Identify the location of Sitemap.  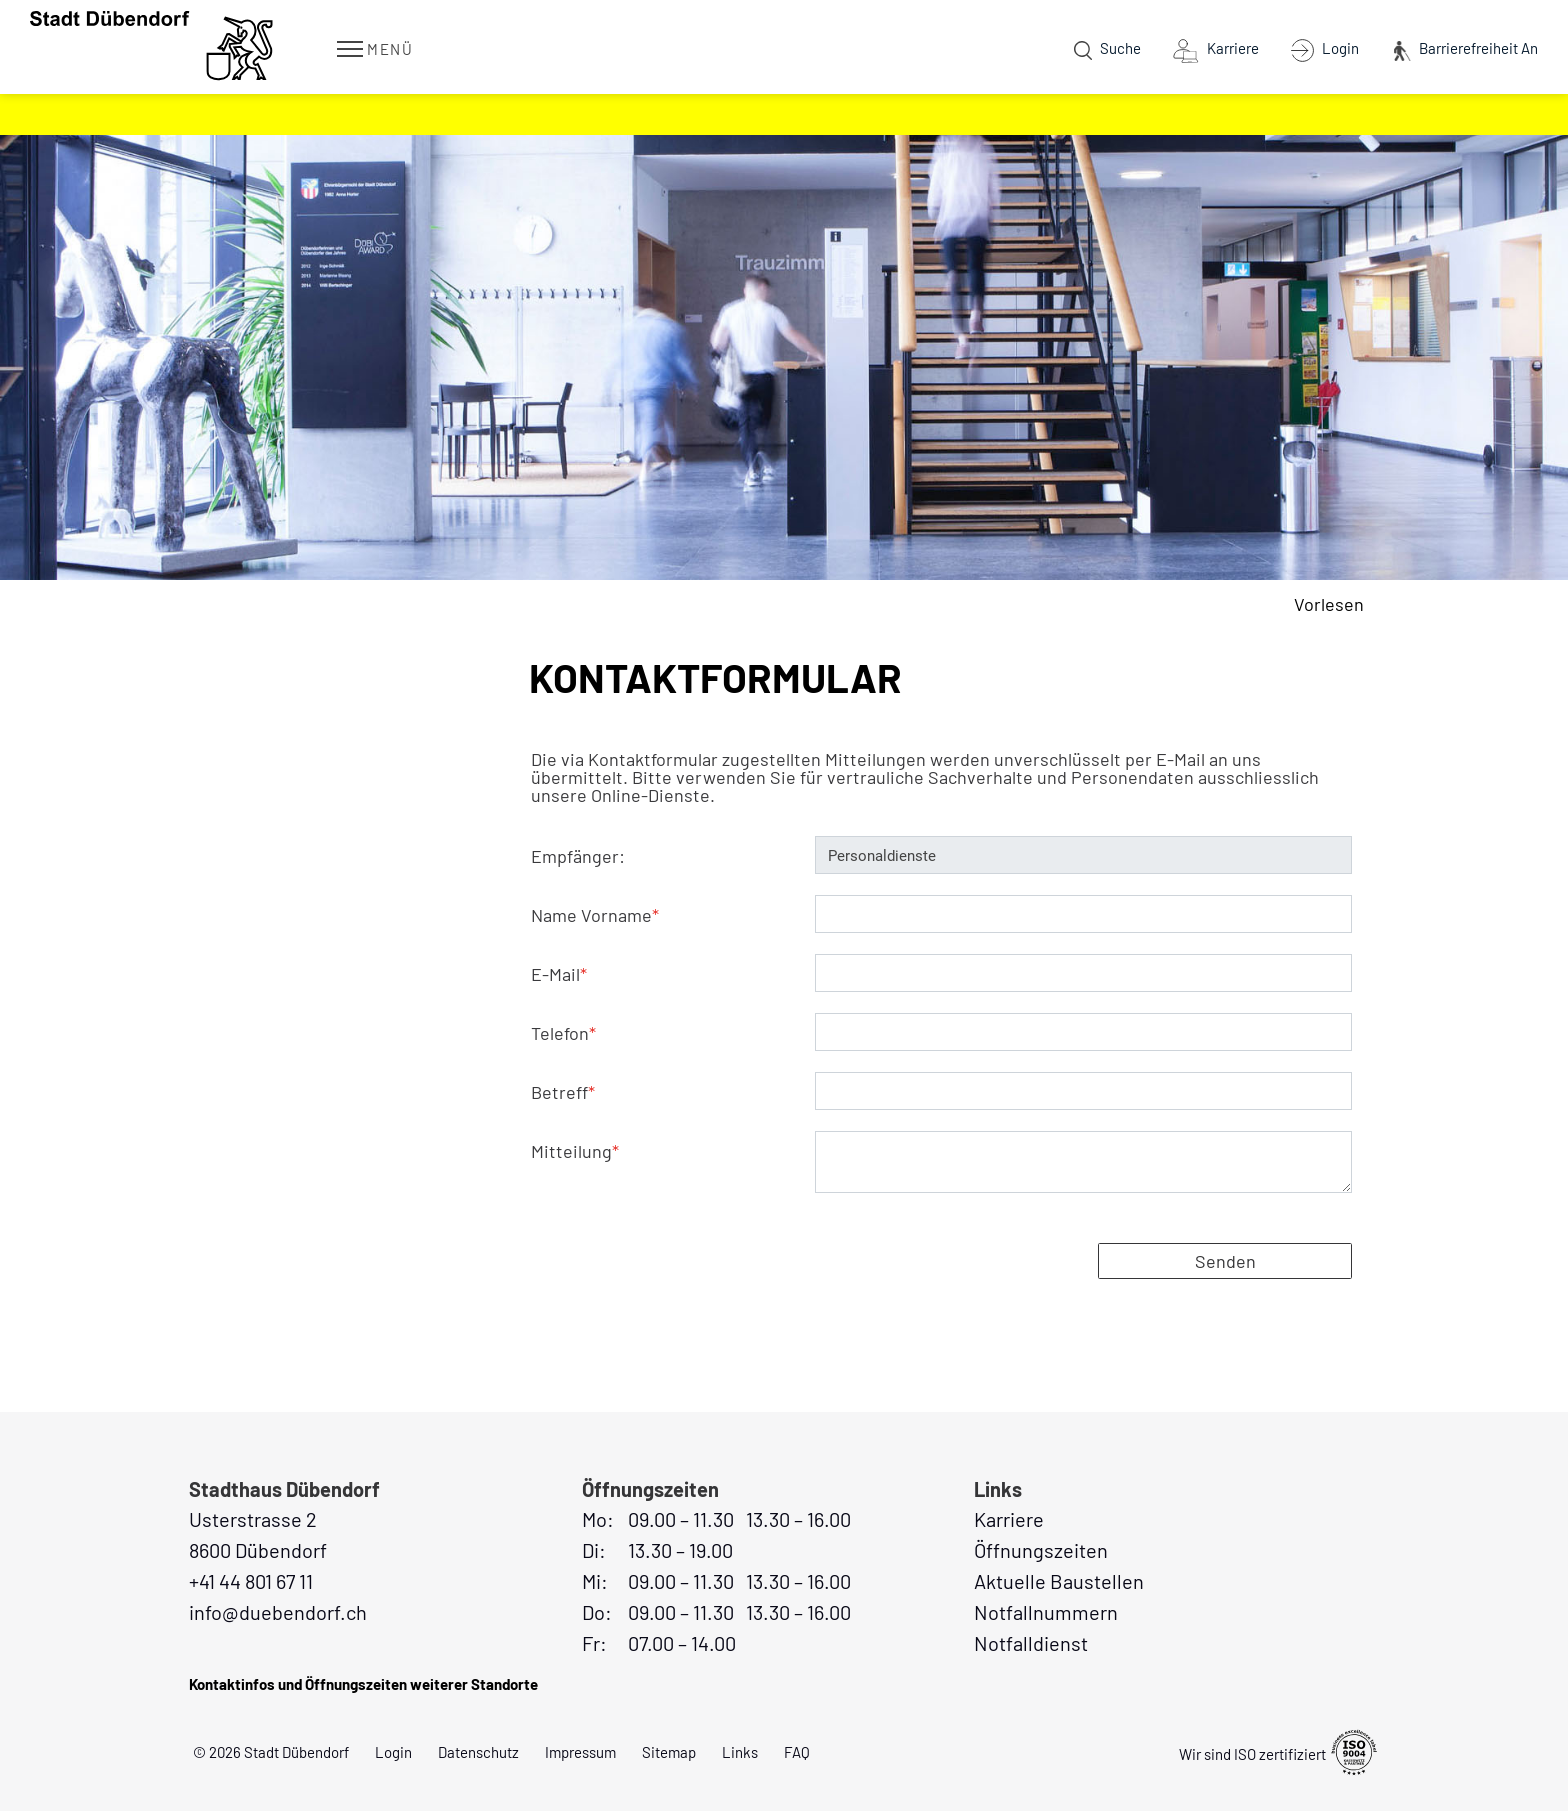
(669, 1752).